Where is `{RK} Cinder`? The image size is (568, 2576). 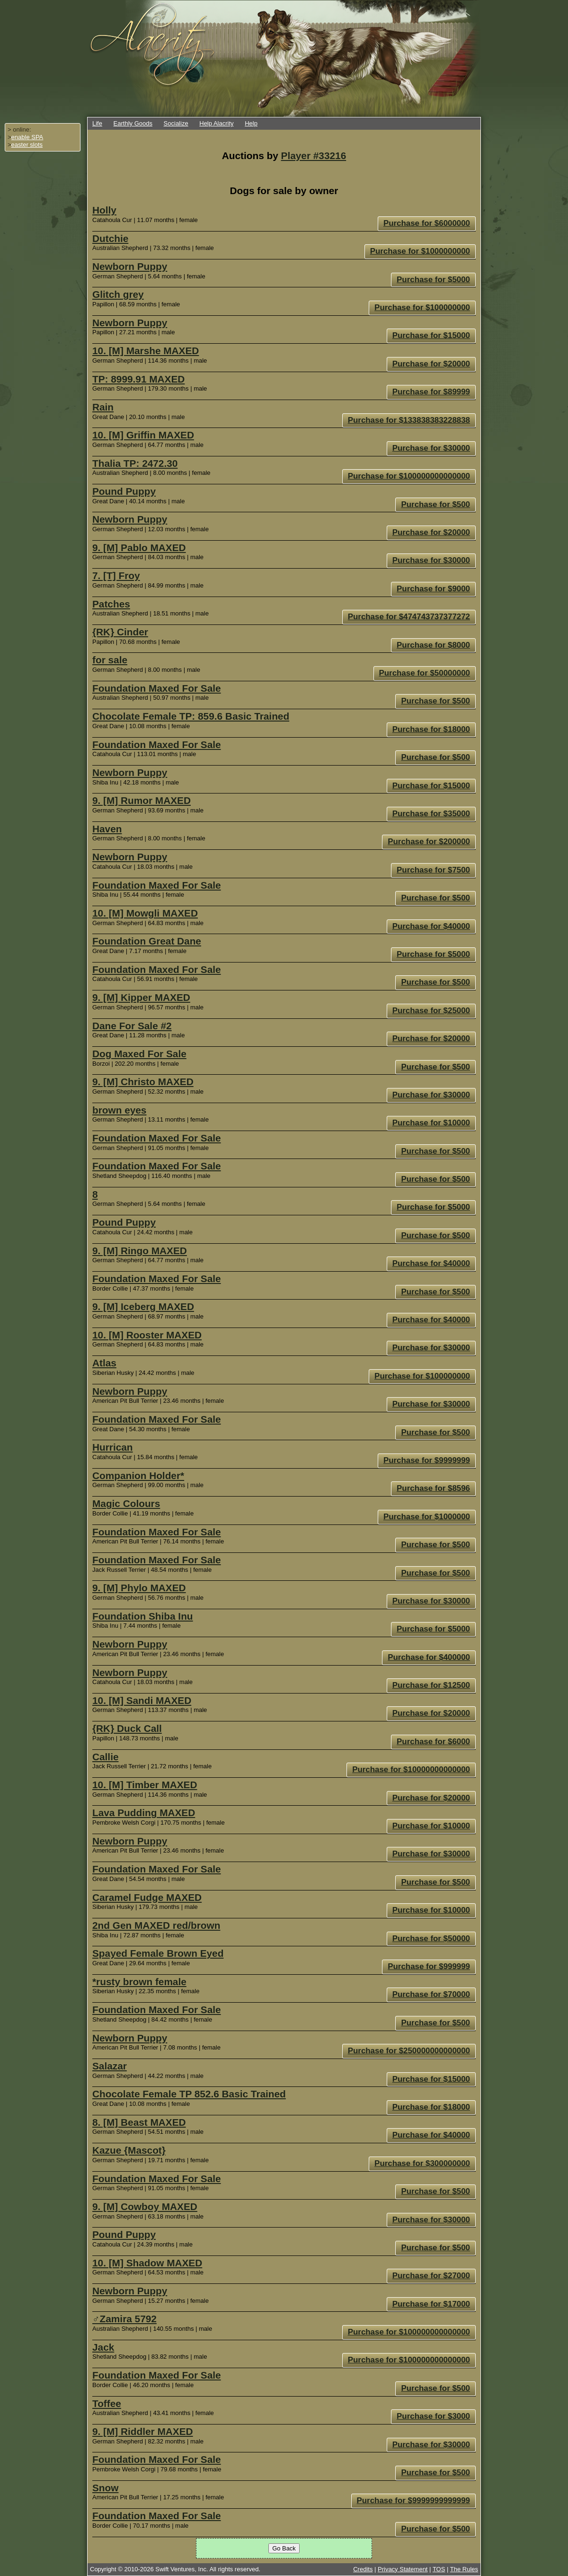 {RK} Cinder is located at coordinates (120, 631).